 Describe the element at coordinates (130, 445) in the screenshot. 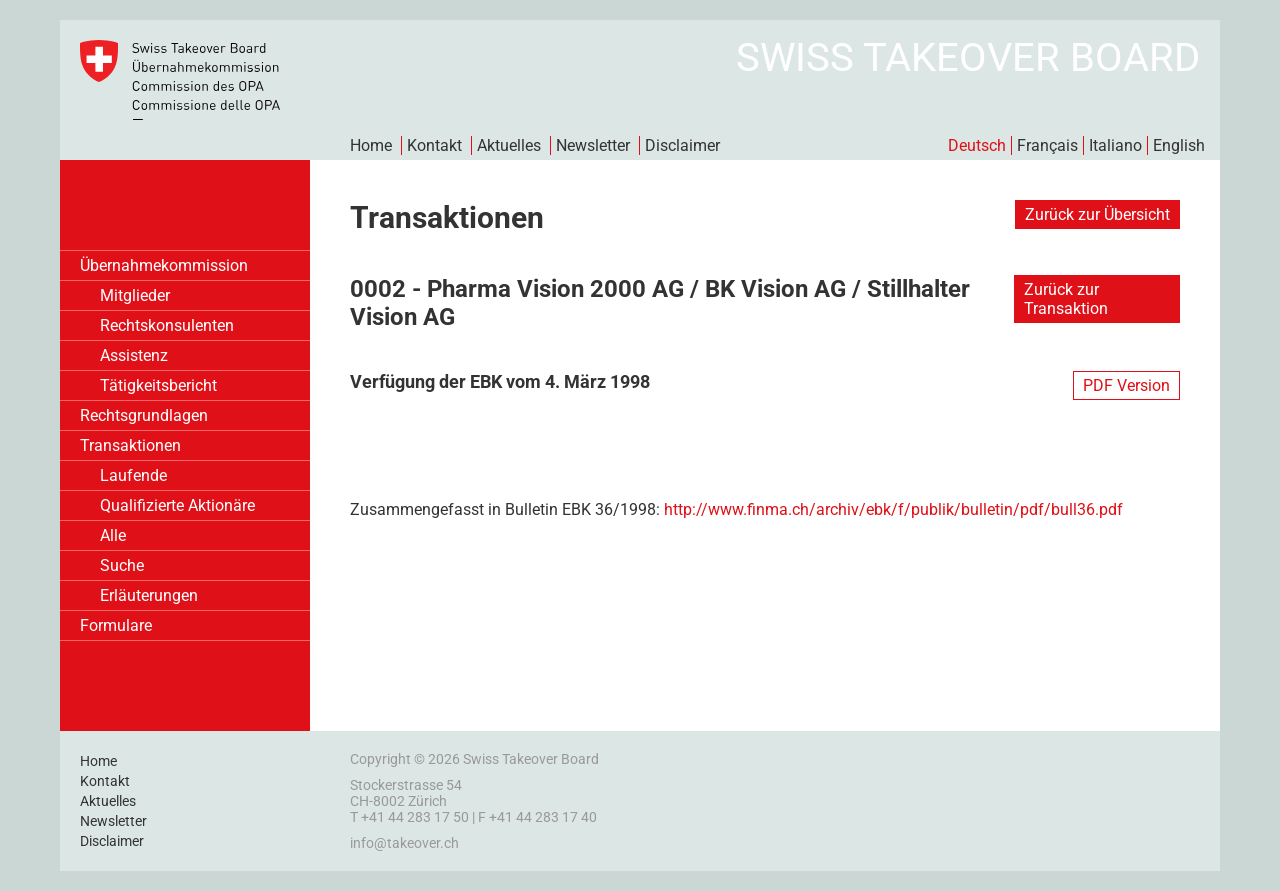

I see `Transaktionen` at that location.